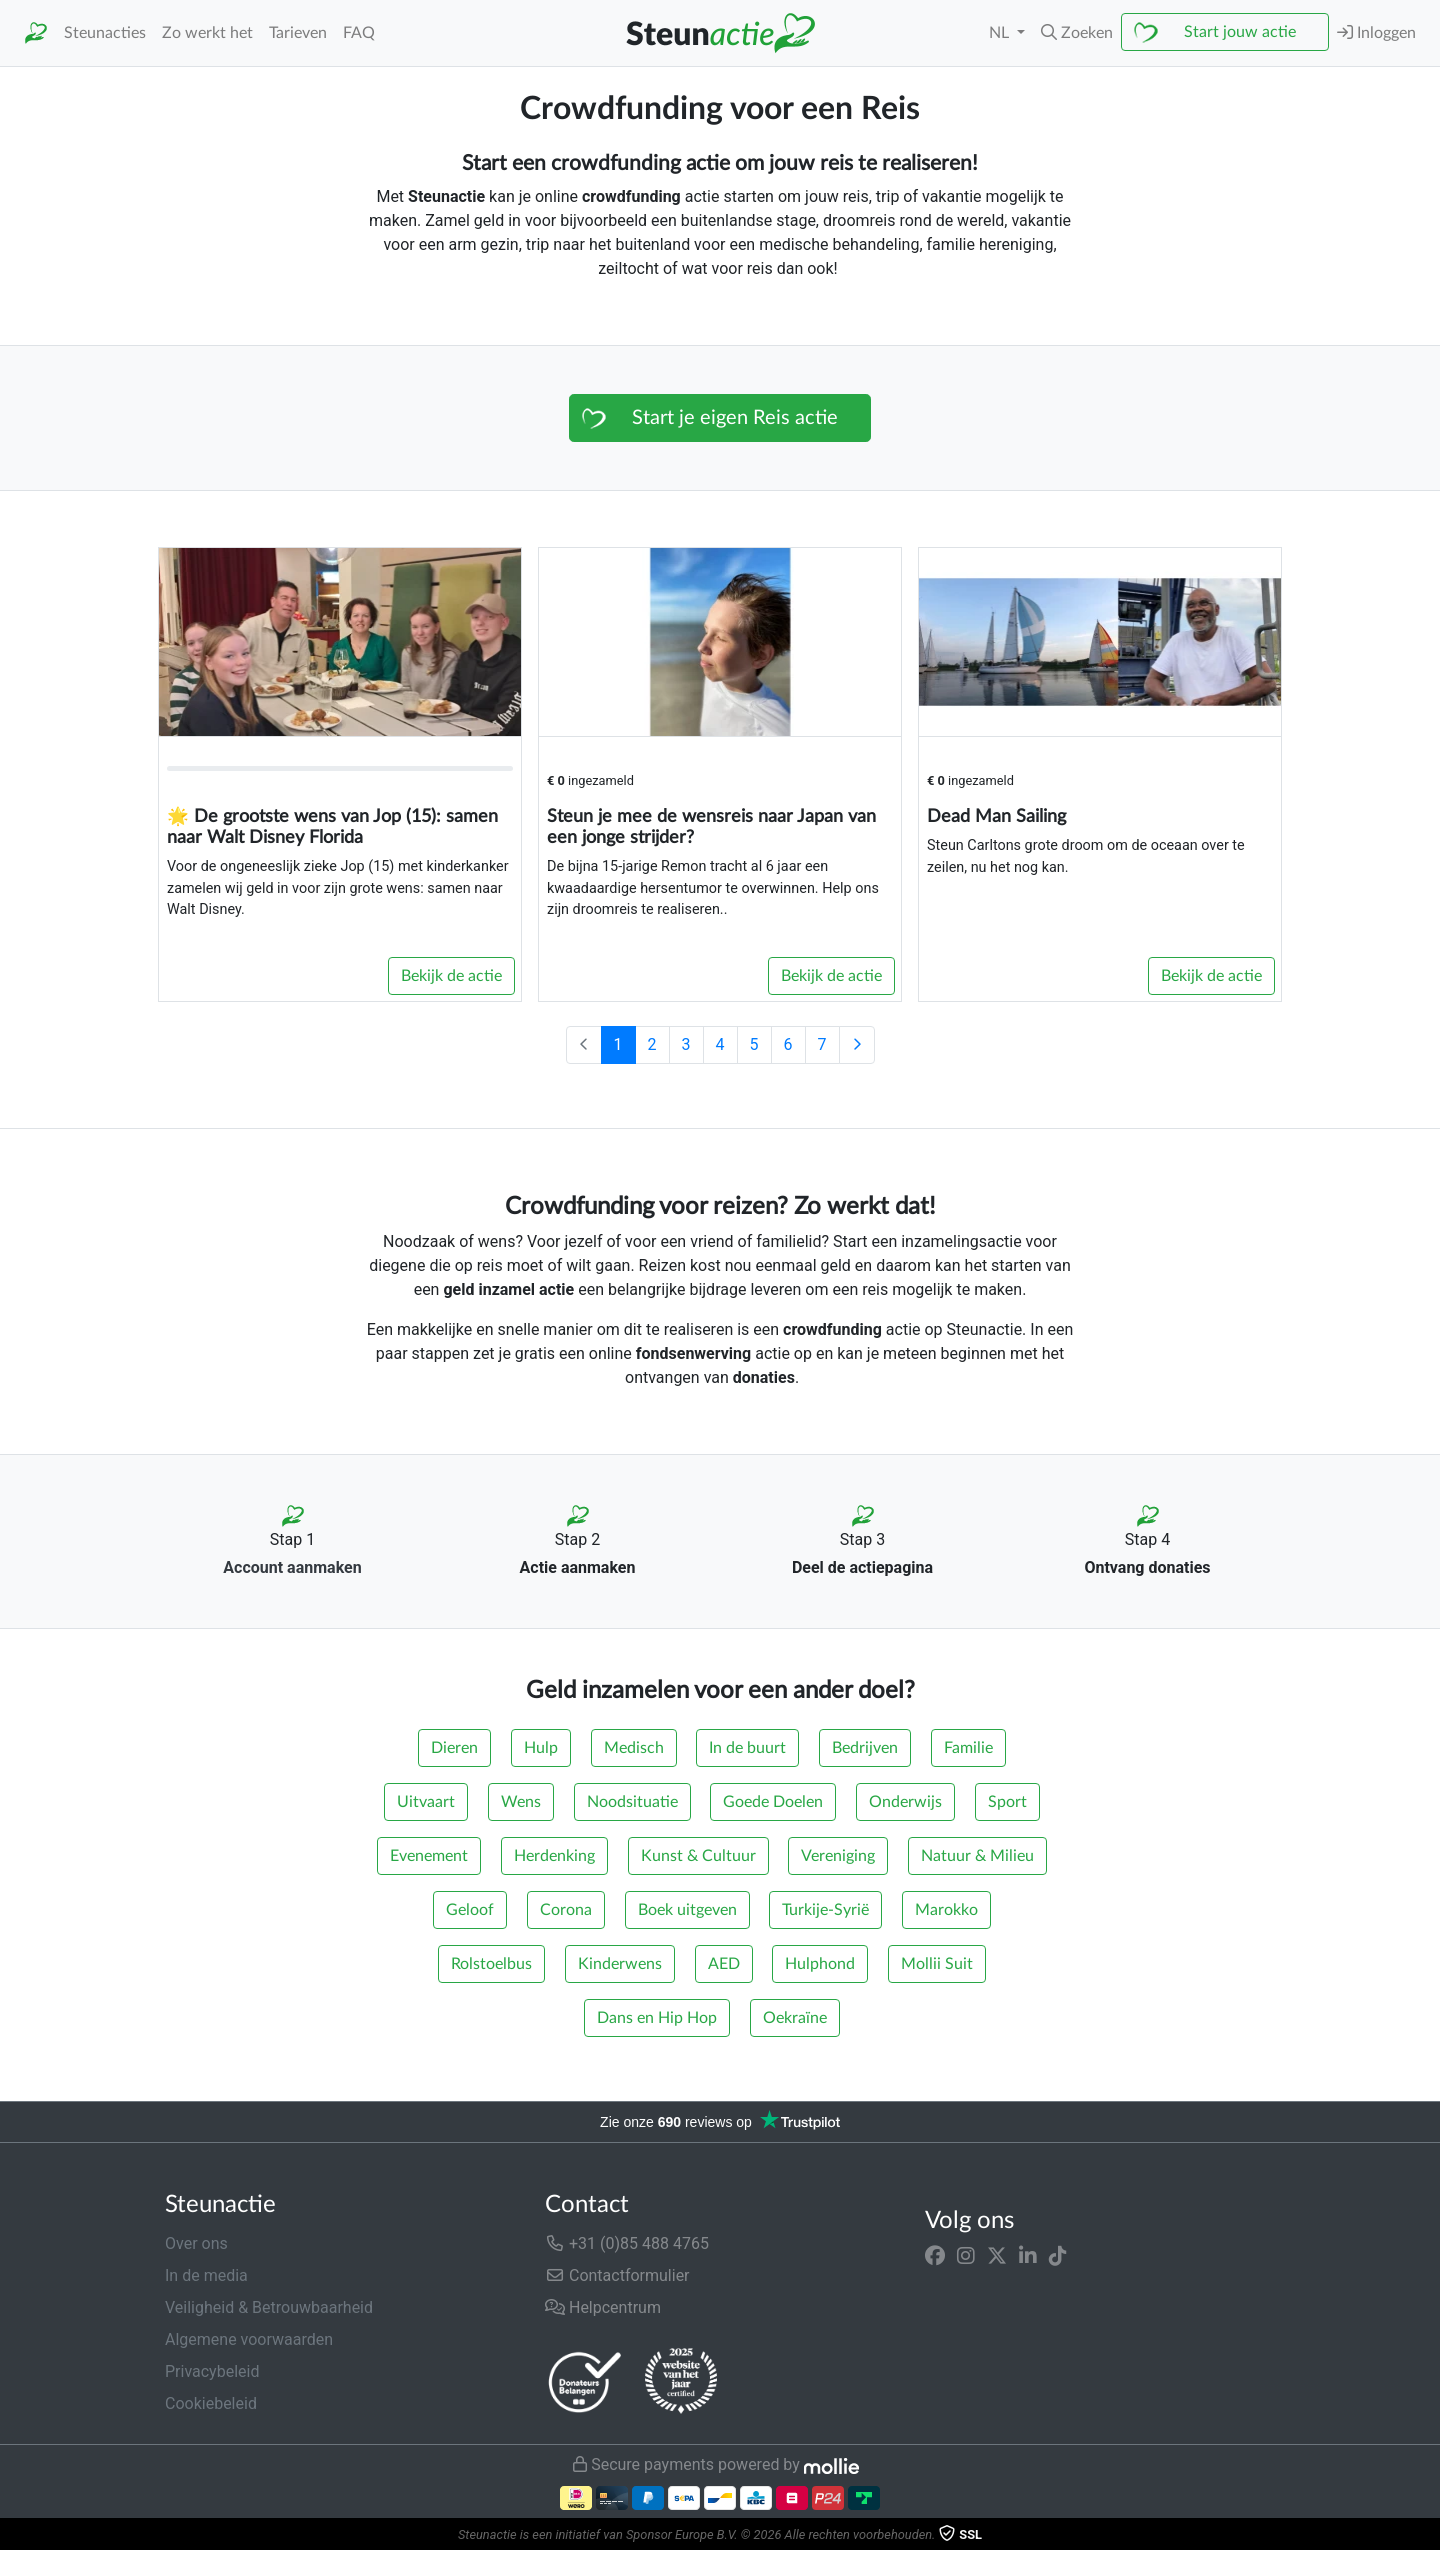 This screenshot has height=2550, width=1440. What do you see at coordinates (292, 1567) in the screenshot?
I see `Account aanmaken` at bounding box center [292, 1567].